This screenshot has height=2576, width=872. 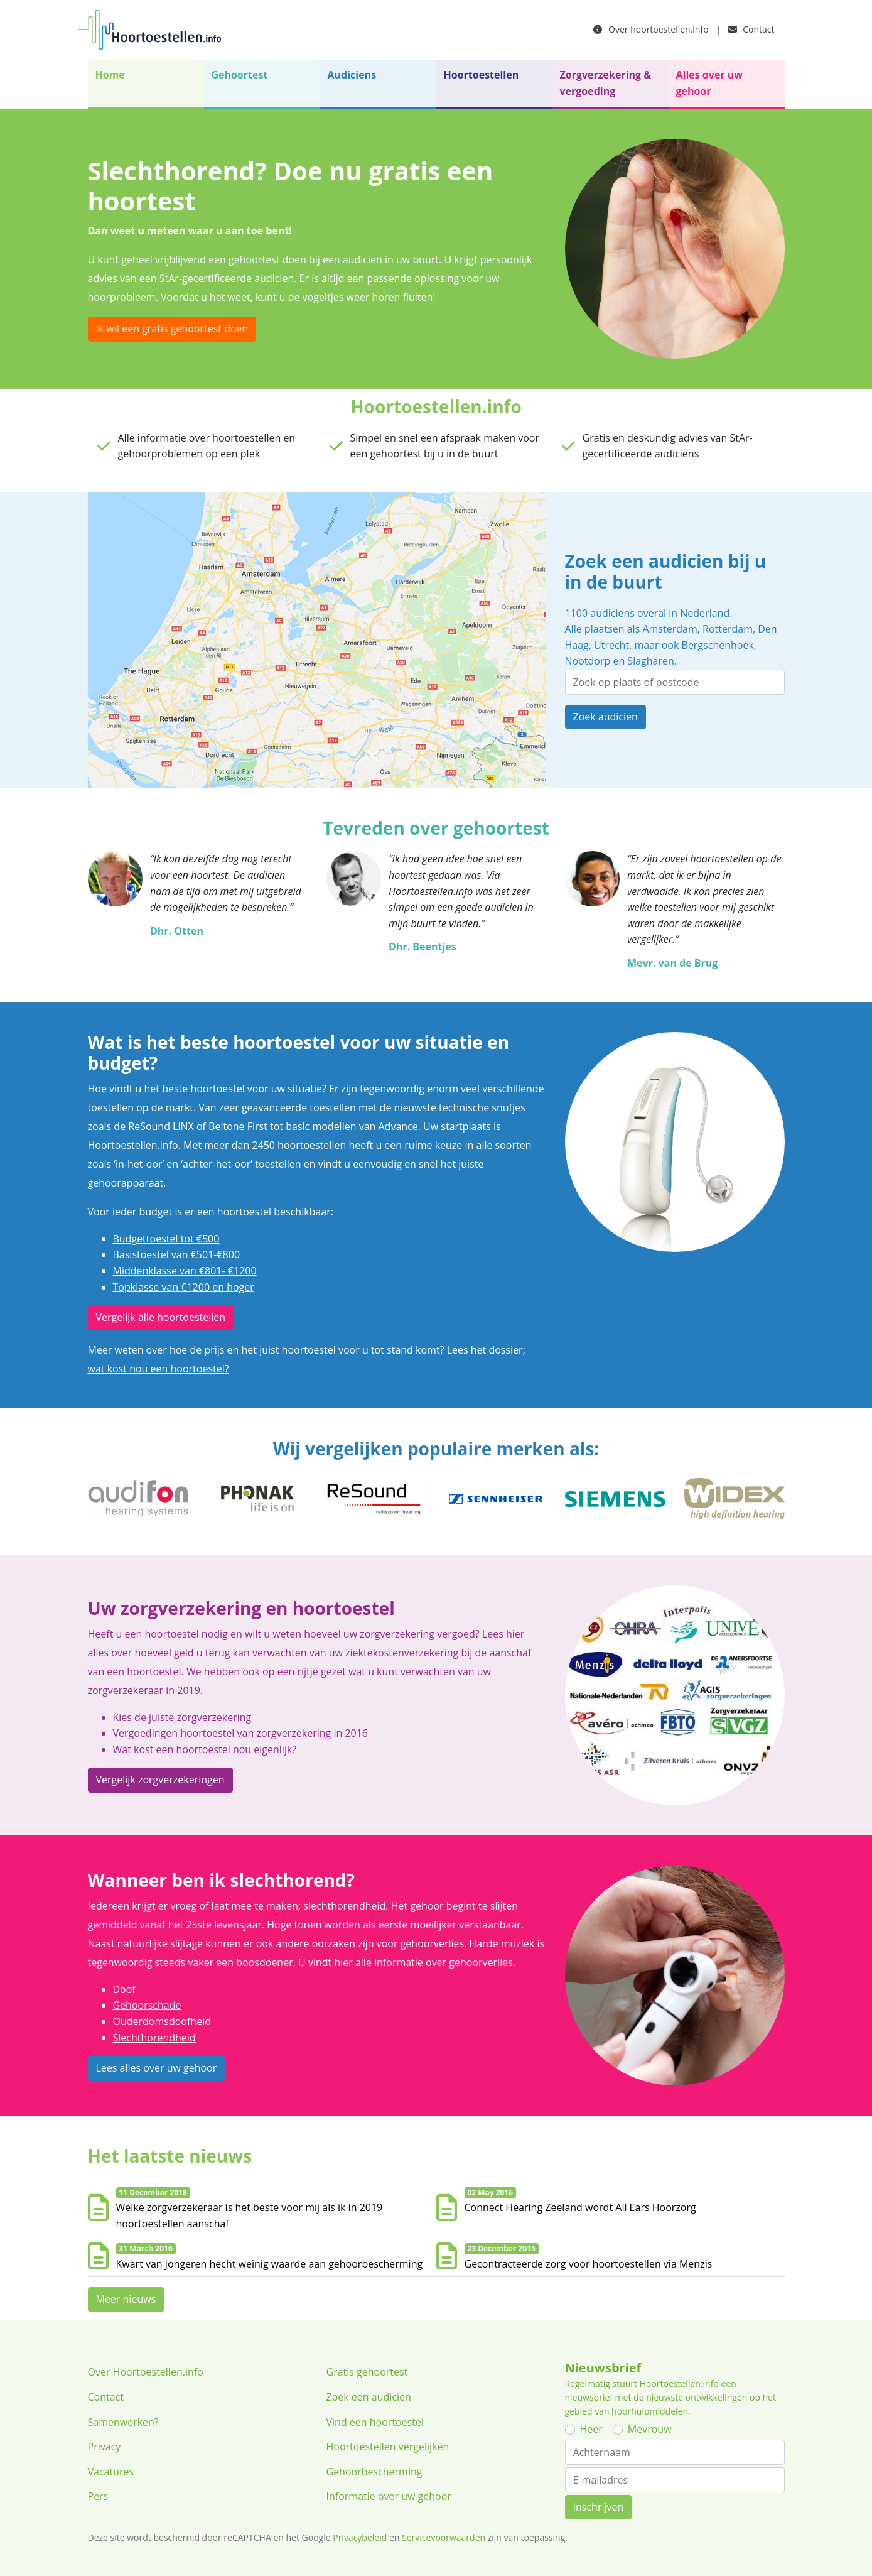 What do you see at coordinates (182, 1717) in the screenshot?
I see `Kies de juiste zorgverzekering` at bounding box center [182, 1717].